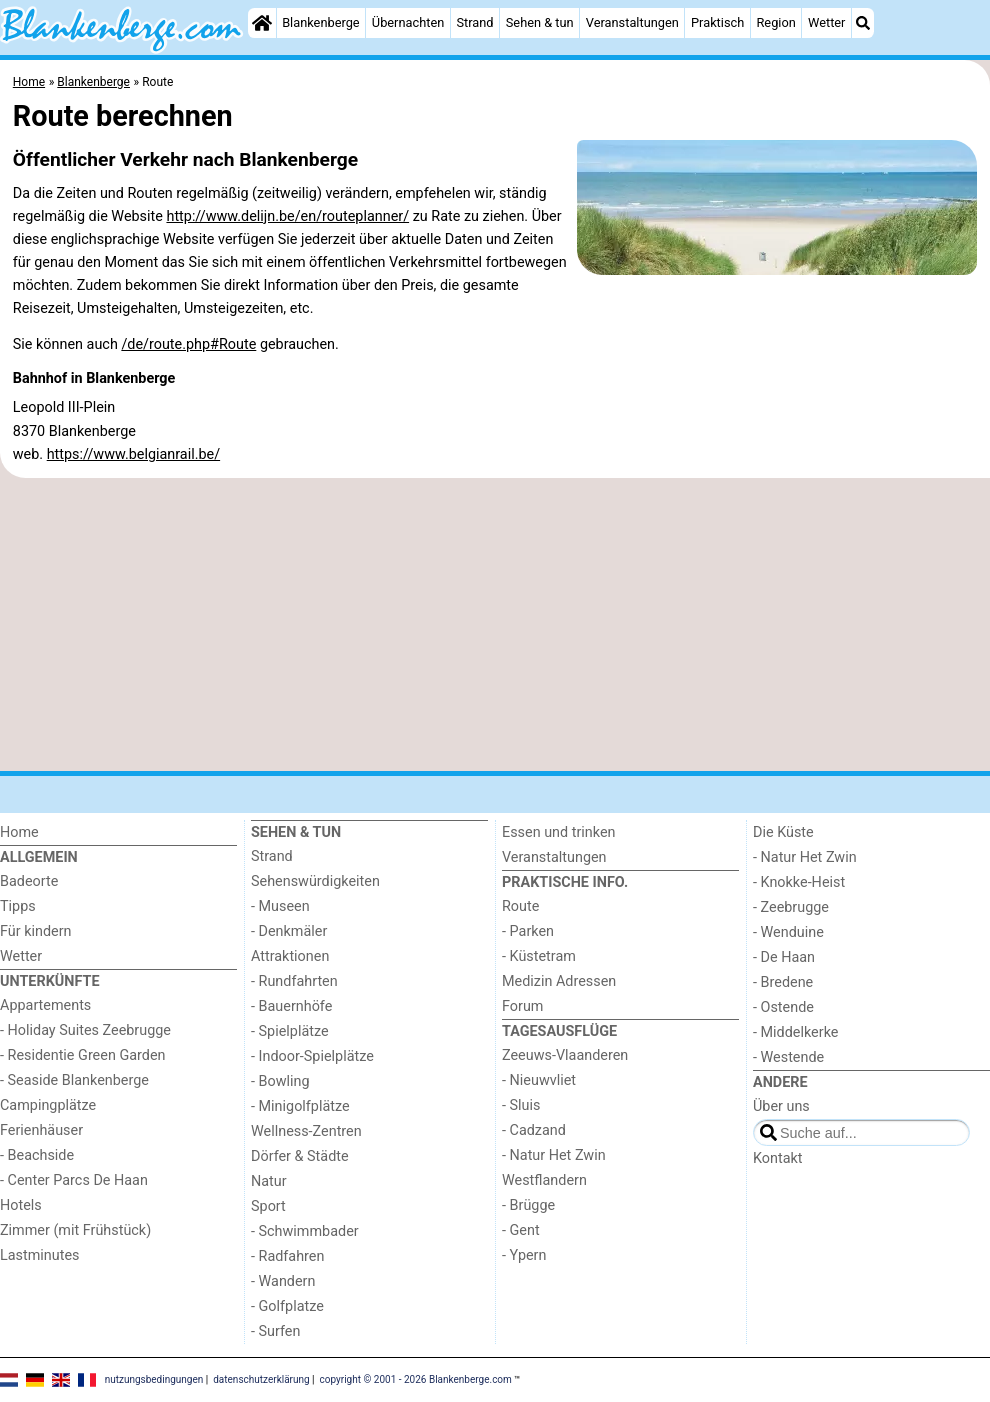  I want to click on http://www.delijn.be/en/routeplanner/, so click(287, 216).